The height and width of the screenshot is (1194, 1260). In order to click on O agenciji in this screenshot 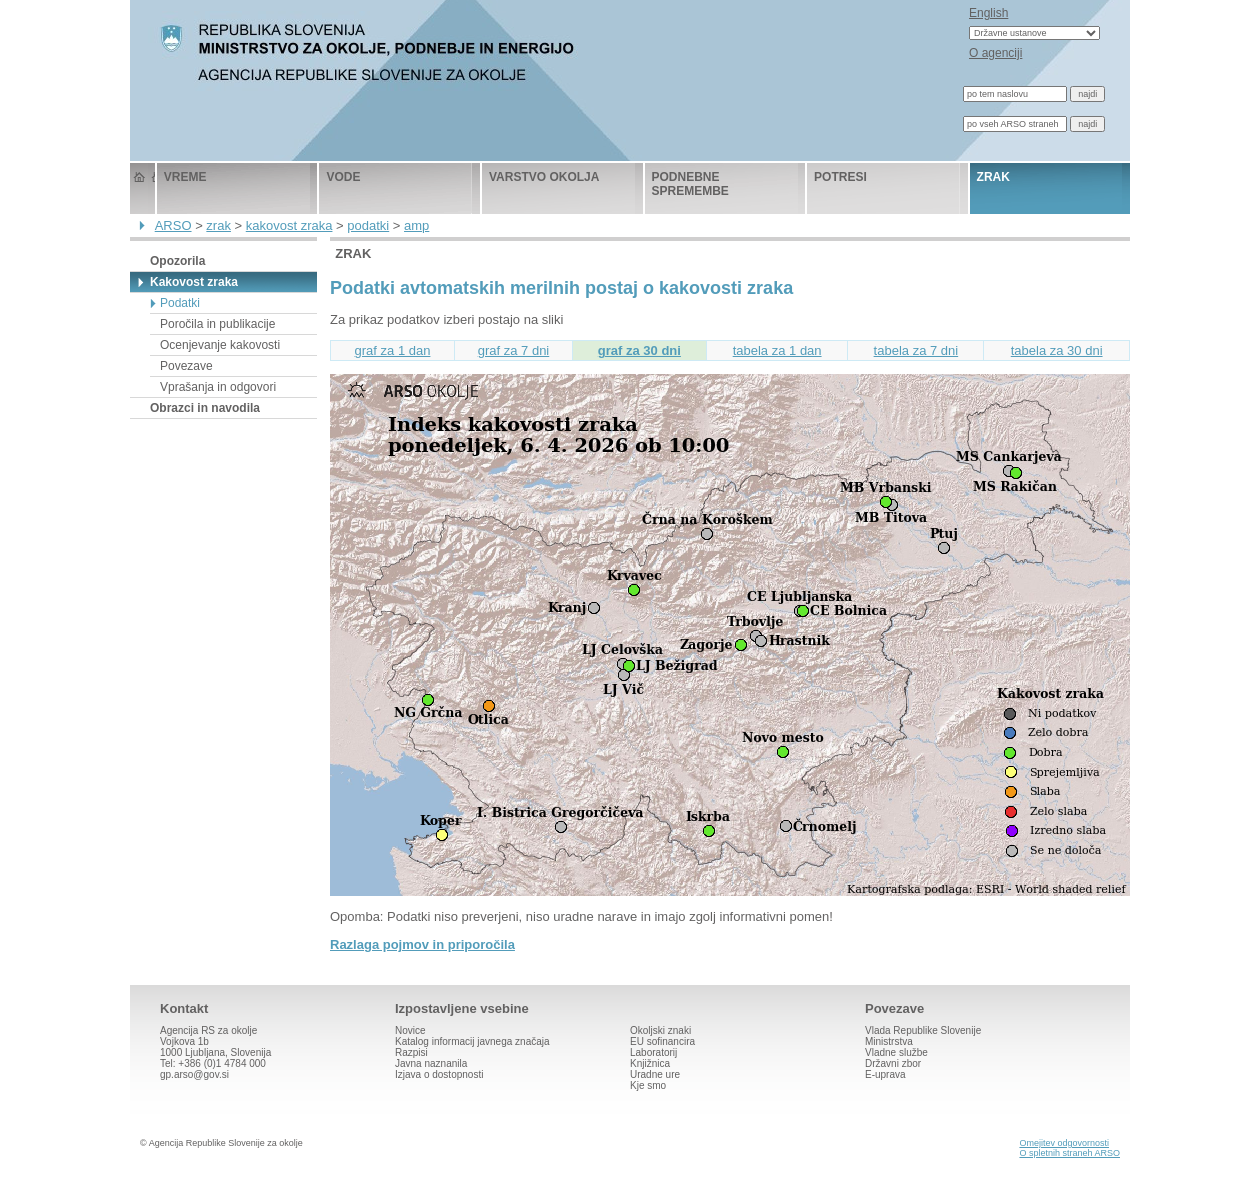, I will do `click(995, 53)`.